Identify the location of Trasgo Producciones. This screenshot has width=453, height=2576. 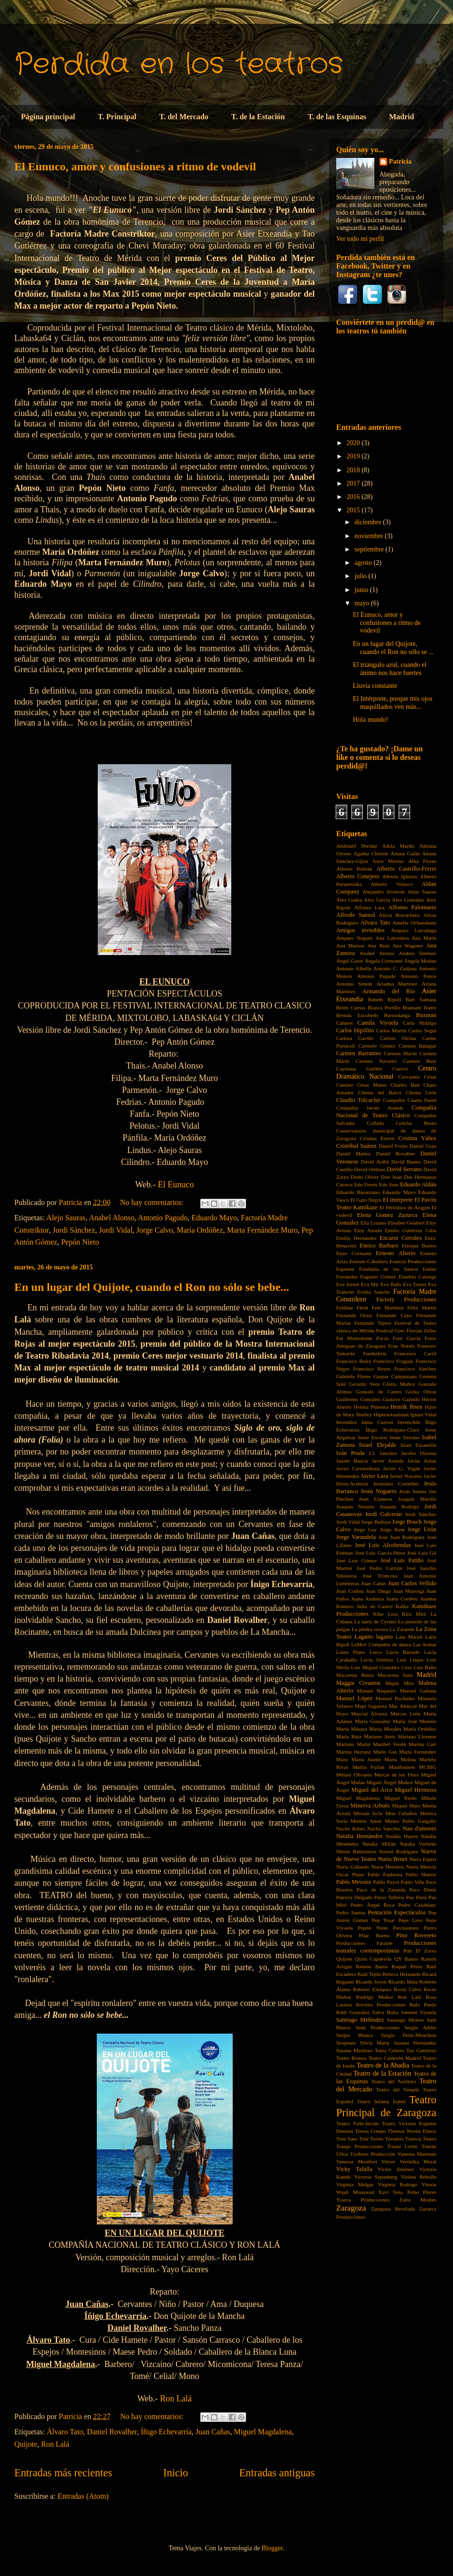
(359, 2146).